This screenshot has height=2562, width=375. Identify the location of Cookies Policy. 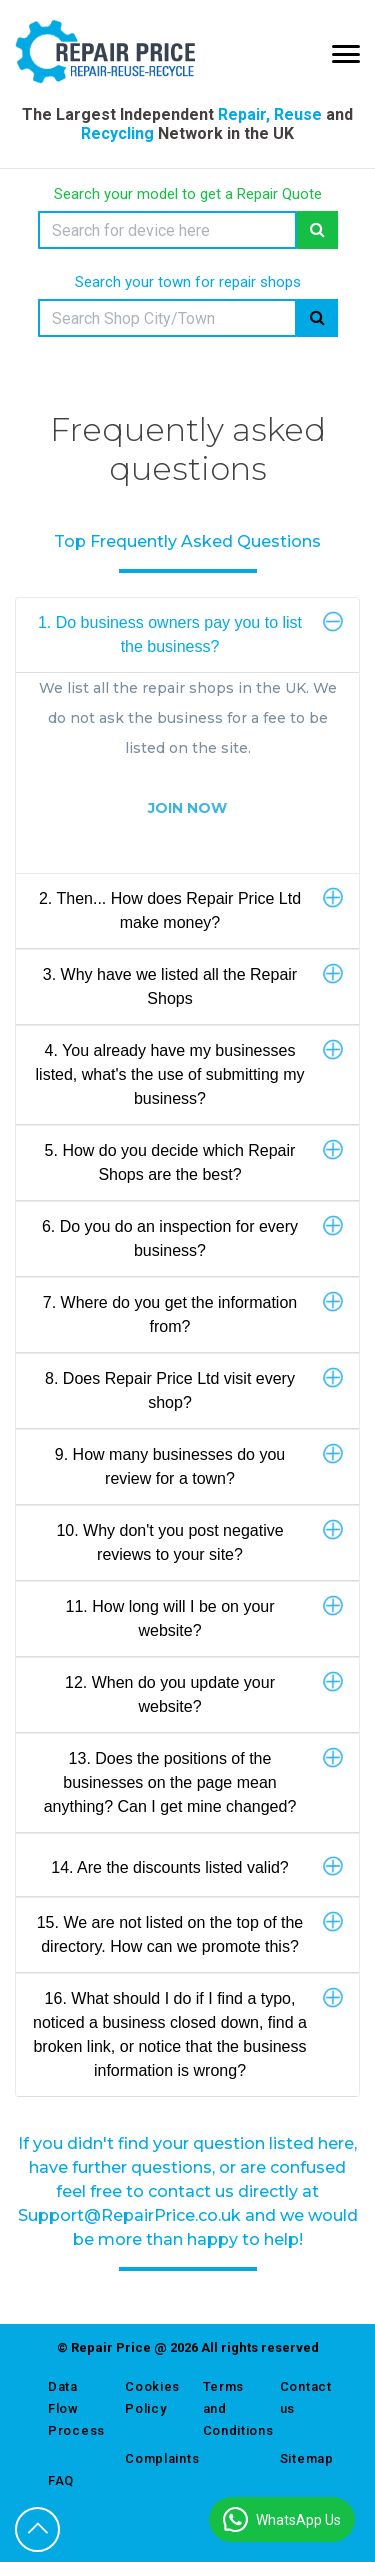
(148, 2397).